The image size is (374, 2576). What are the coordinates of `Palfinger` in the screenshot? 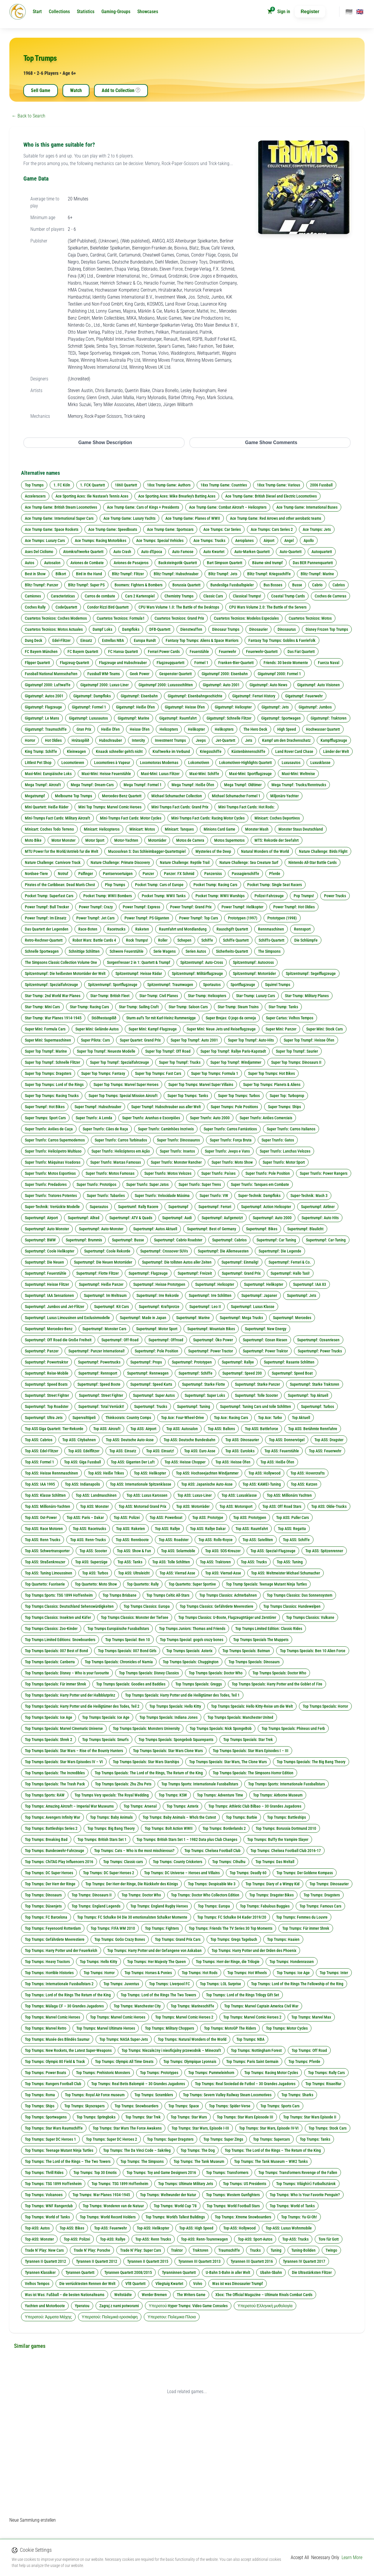 It's located at (85, 873).